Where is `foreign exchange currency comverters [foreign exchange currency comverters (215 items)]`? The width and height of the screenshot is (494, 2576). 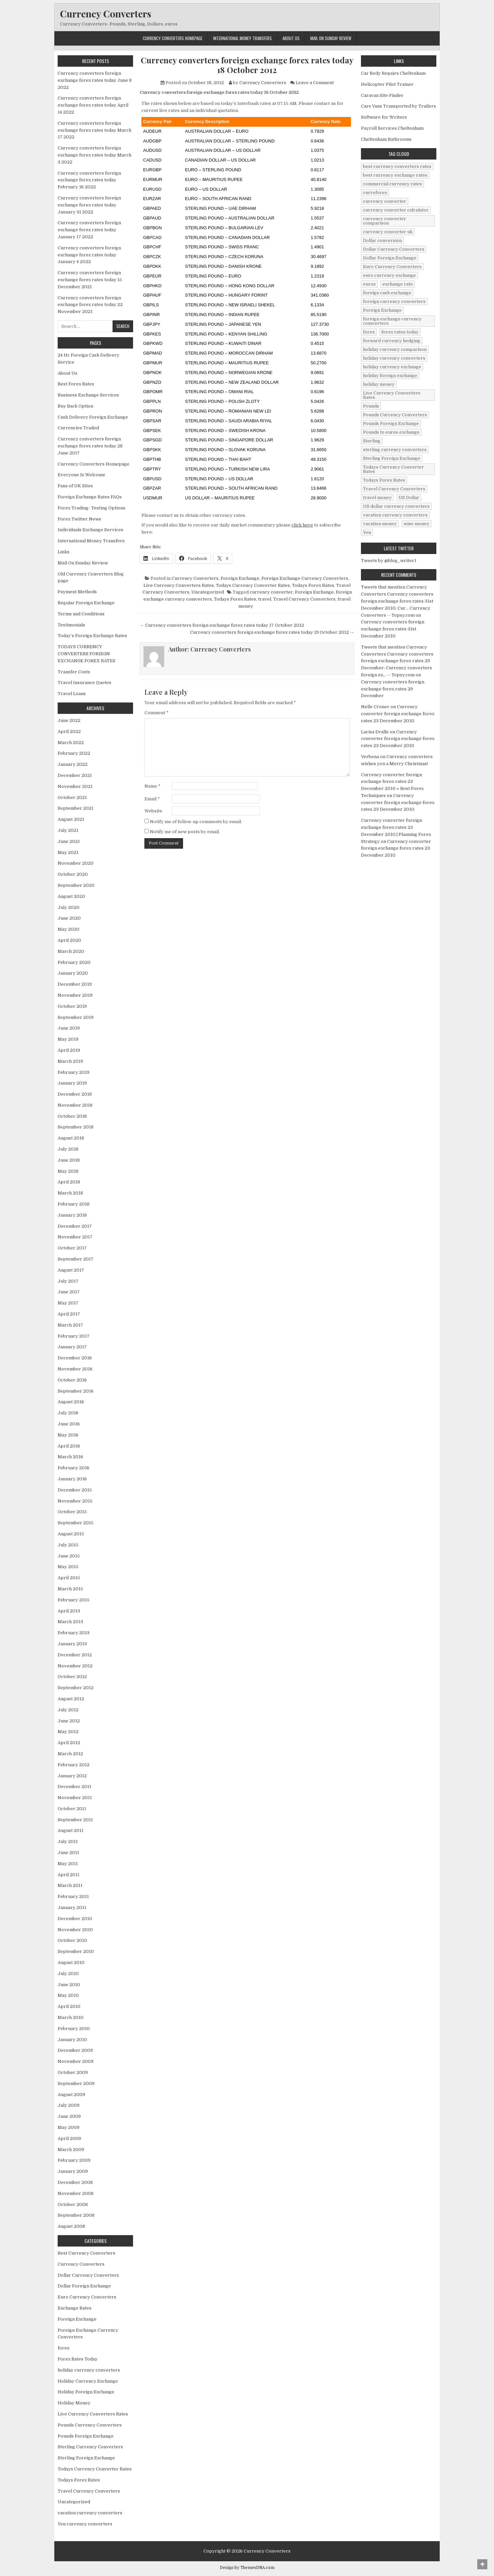 foreign exchange currency comverters [foreign exchange currency comverters (215 items)] is located at coordinates (392, 321).